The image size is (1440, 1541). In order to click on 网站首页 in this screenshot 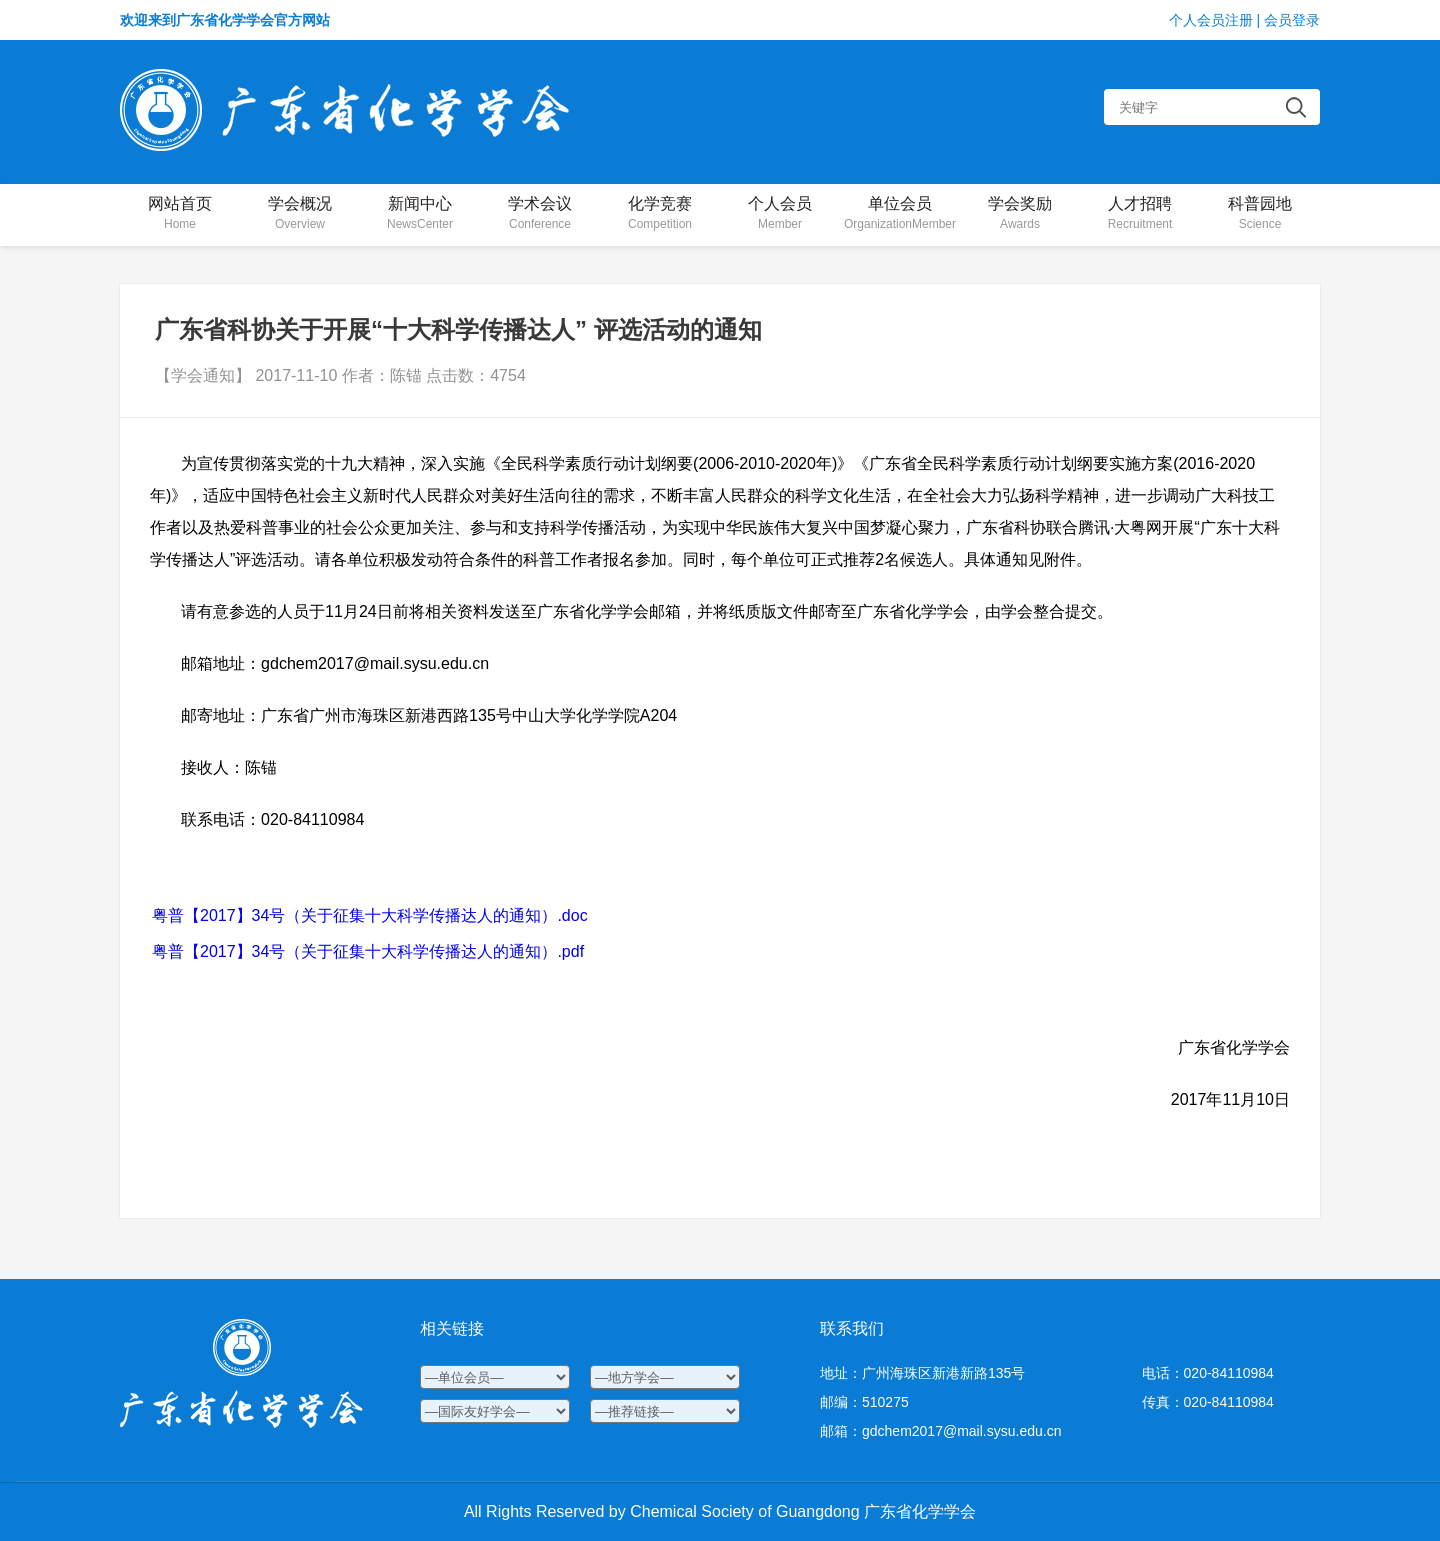, I will do `click(180, 214)`.